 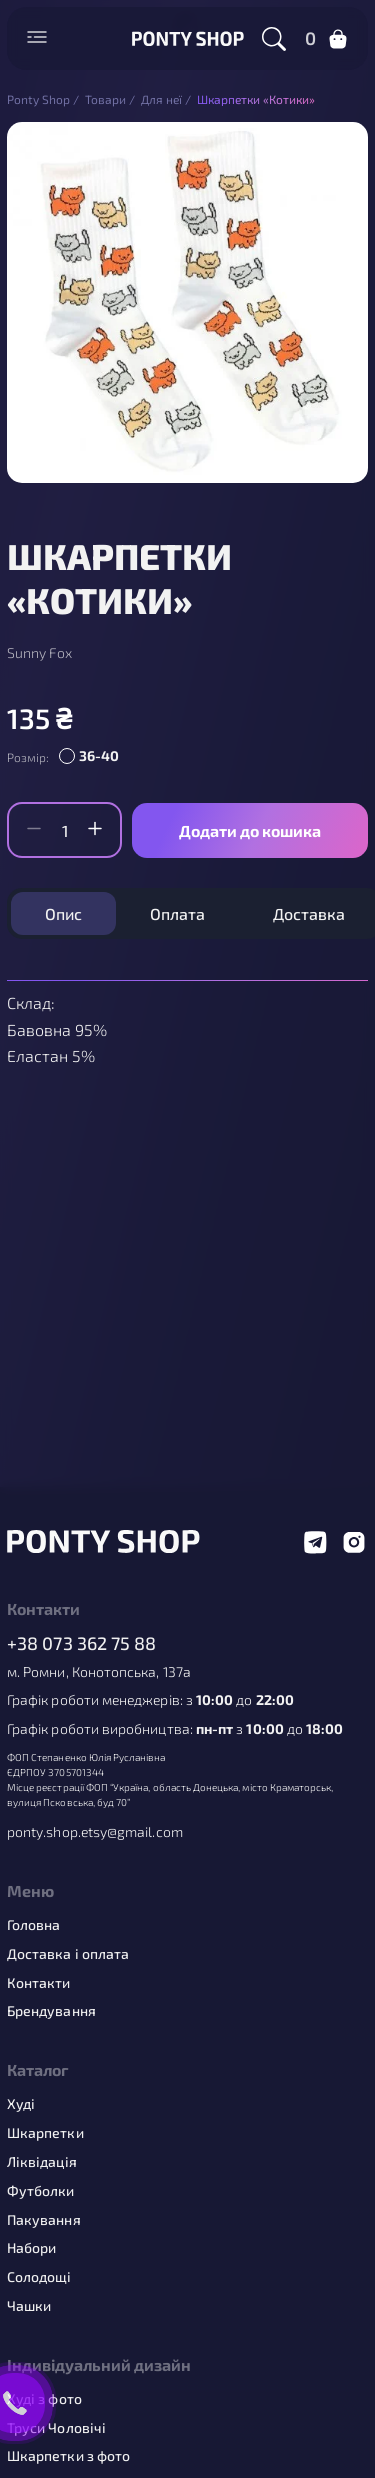 I want to click on Доставка і оплата, so click(x=68, y=1954).